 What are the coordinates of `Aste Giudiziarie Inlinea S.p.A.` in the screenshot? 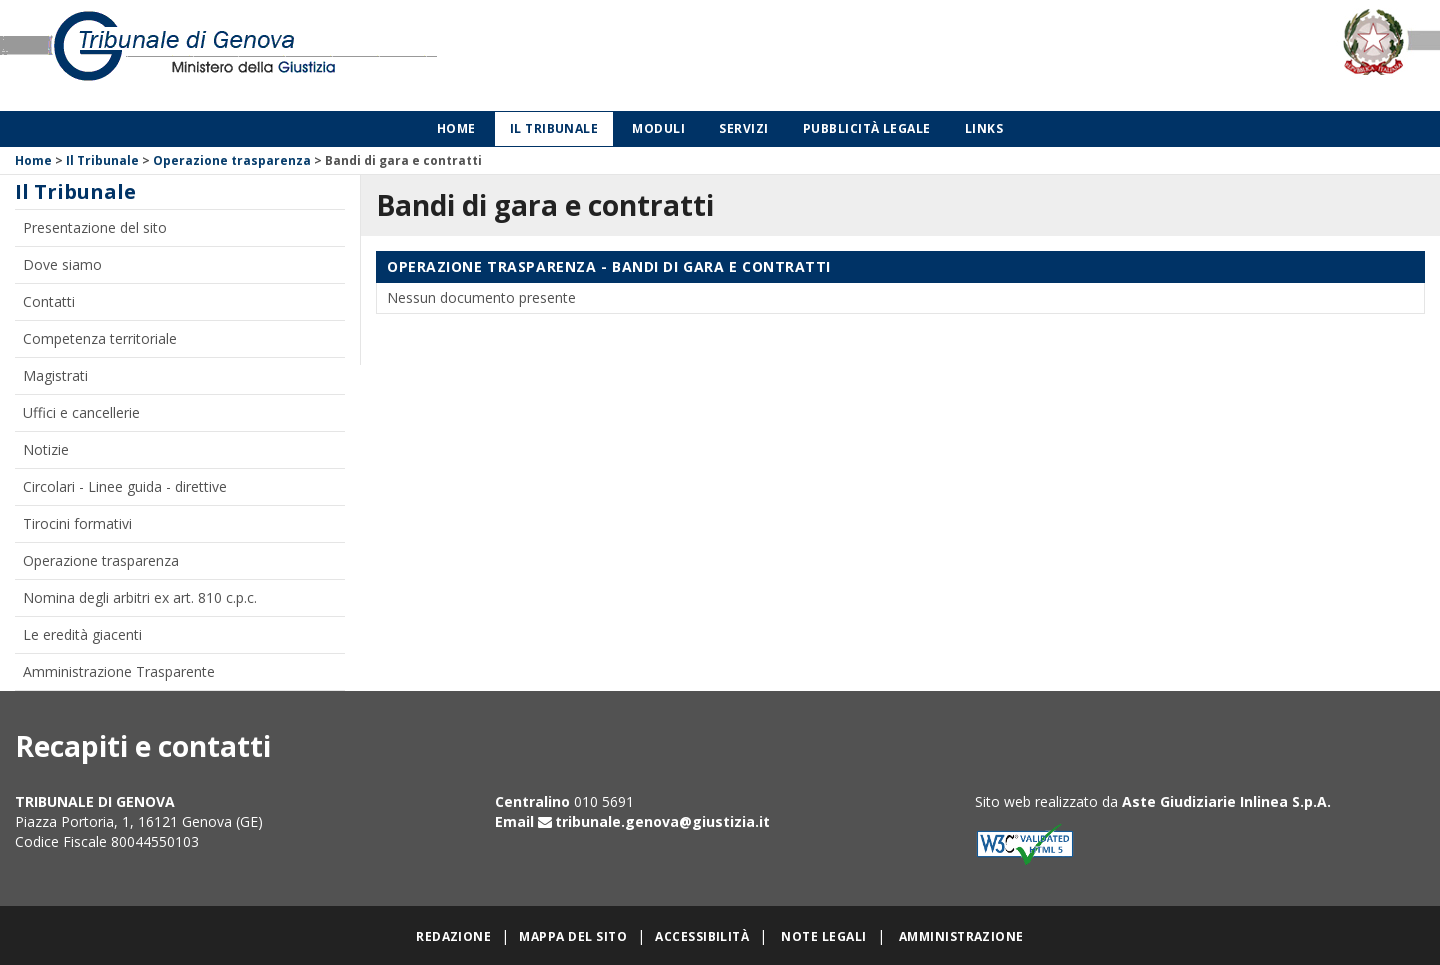 It's located at (1226, 801).